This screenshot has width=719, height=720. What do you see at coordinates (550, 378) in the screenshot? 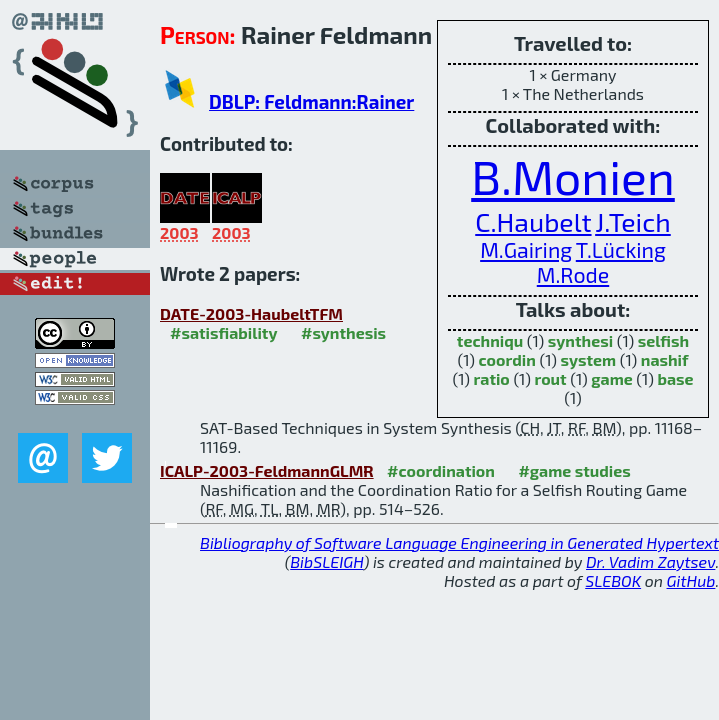
I see `rout` at bounding box center [550, 378].